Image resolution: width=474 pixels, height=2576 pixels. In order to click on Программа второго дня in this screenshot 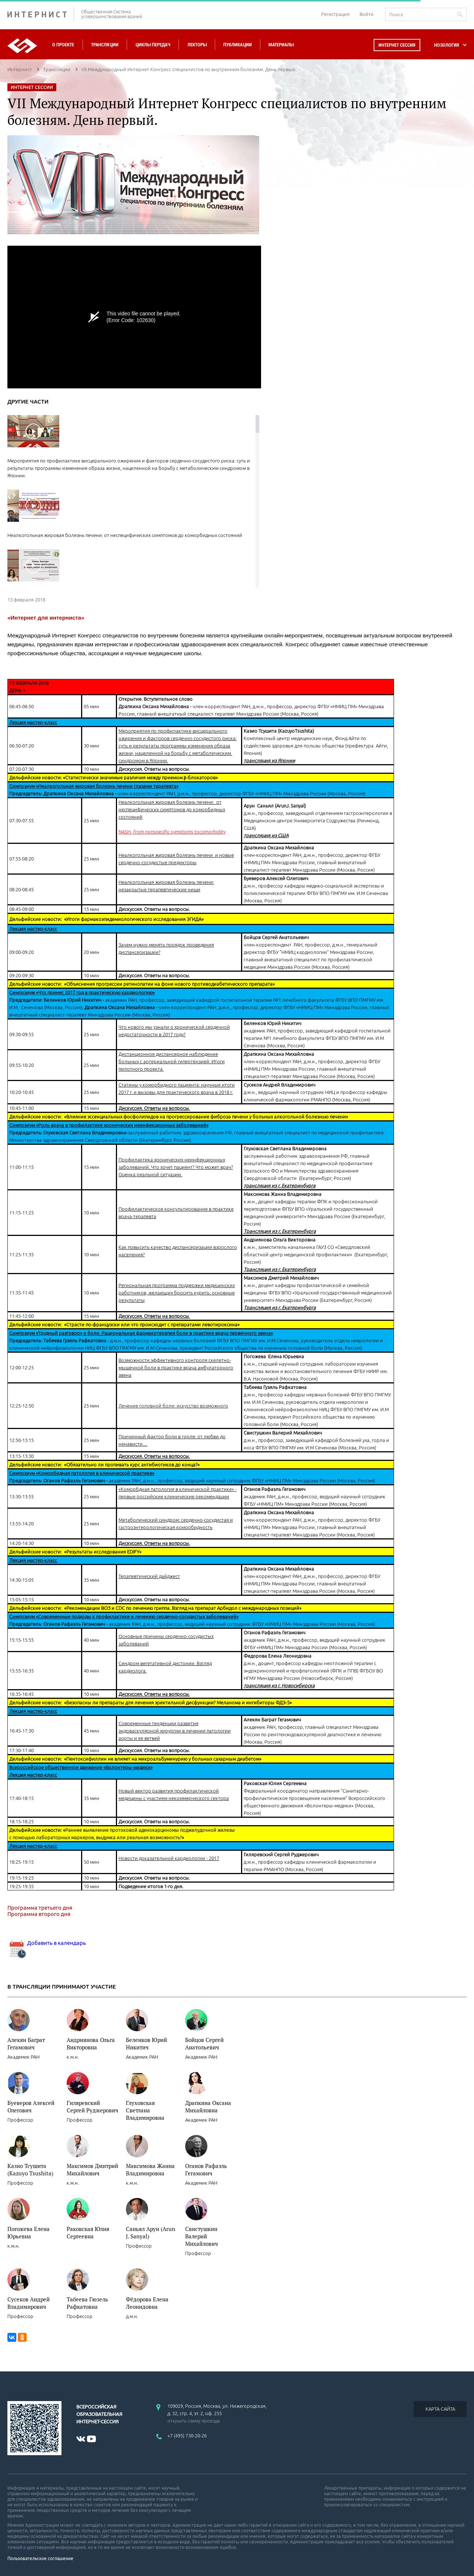, I will do `click(38, 1914)`.